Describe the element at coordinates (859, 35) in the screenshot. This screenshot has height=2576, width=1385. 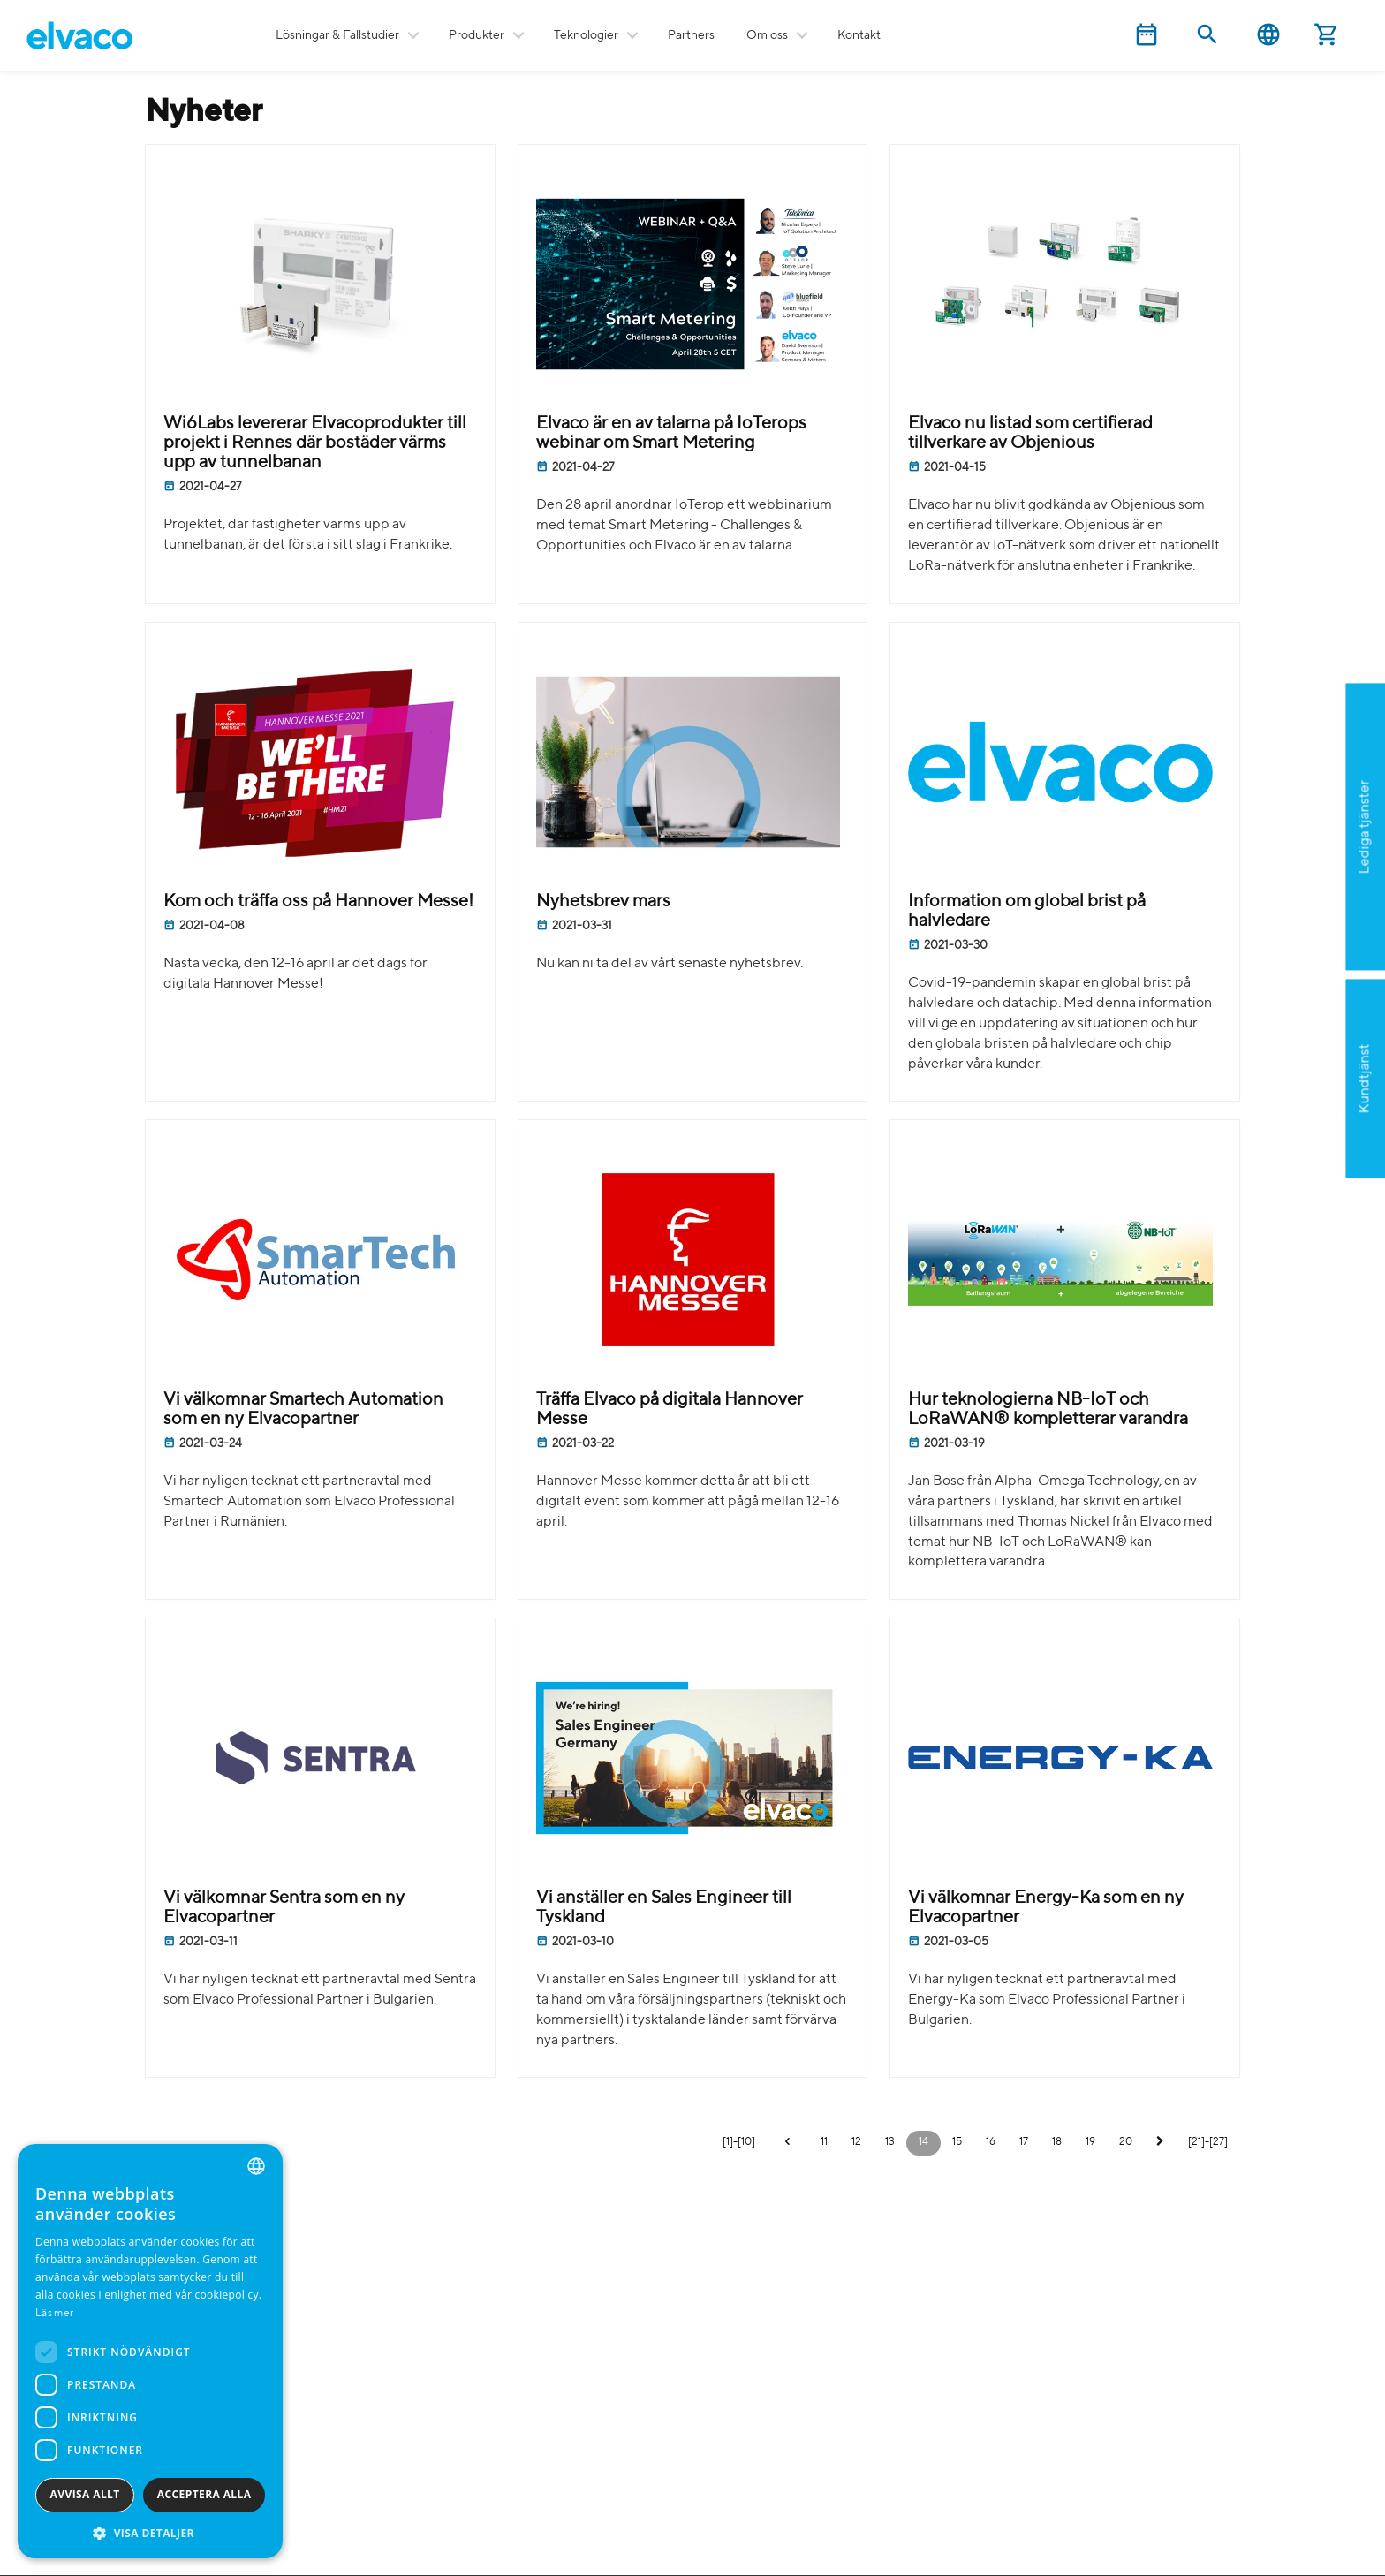
I see `Kontakt` at that location.